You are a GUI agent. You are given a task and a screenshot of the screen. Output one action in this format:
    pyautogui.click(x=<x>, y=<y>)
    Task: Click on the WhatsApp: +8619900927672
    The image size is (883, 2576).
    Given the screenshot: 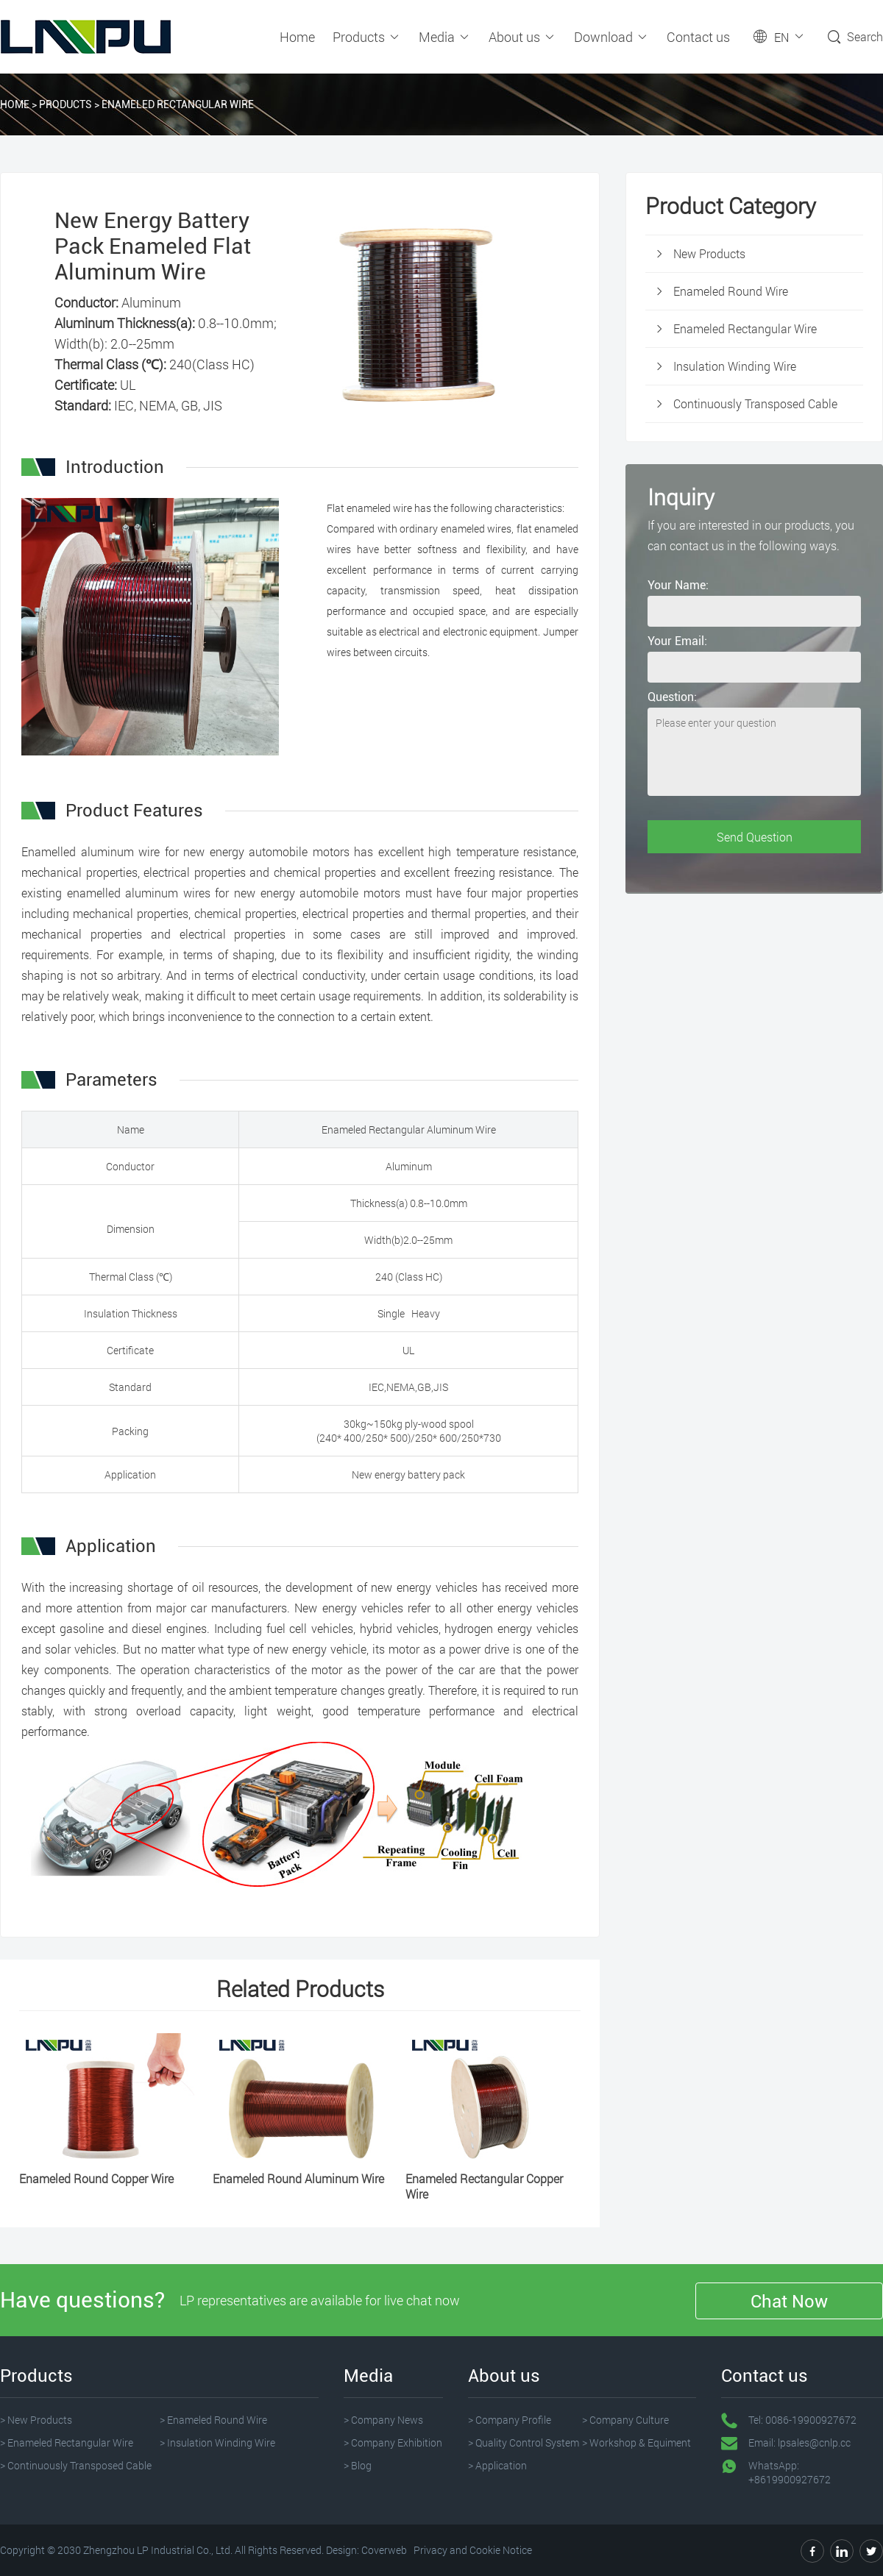 What is the action you would take?
    pyautogui.click(x=789, y=2472)
    